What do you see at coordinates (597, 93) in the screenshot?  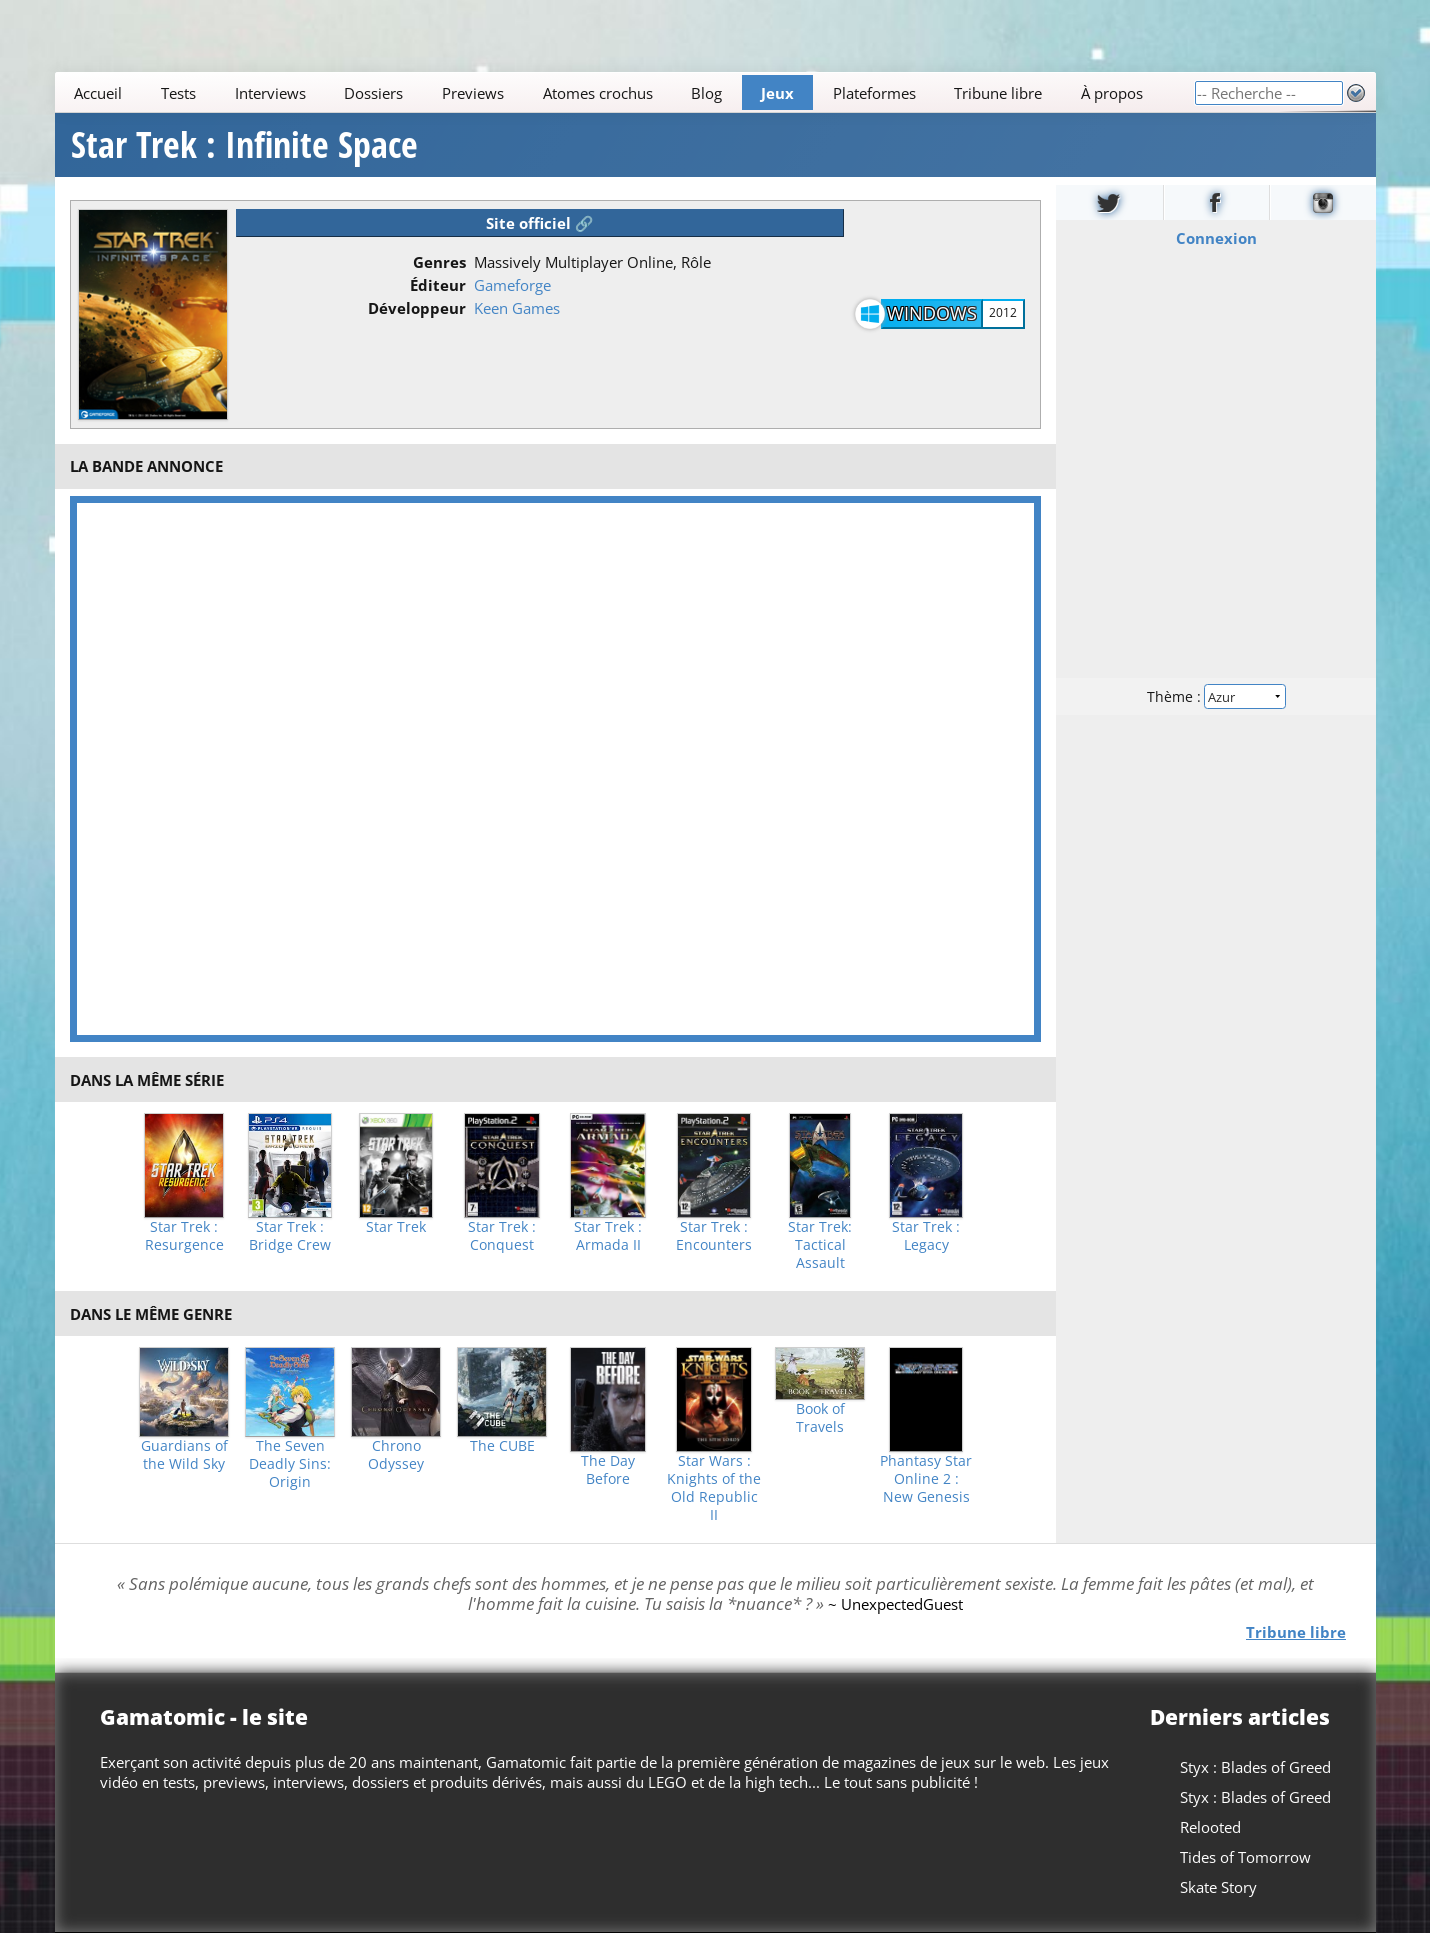 I see `Atomes crochus` at bounding box center [597, 93].